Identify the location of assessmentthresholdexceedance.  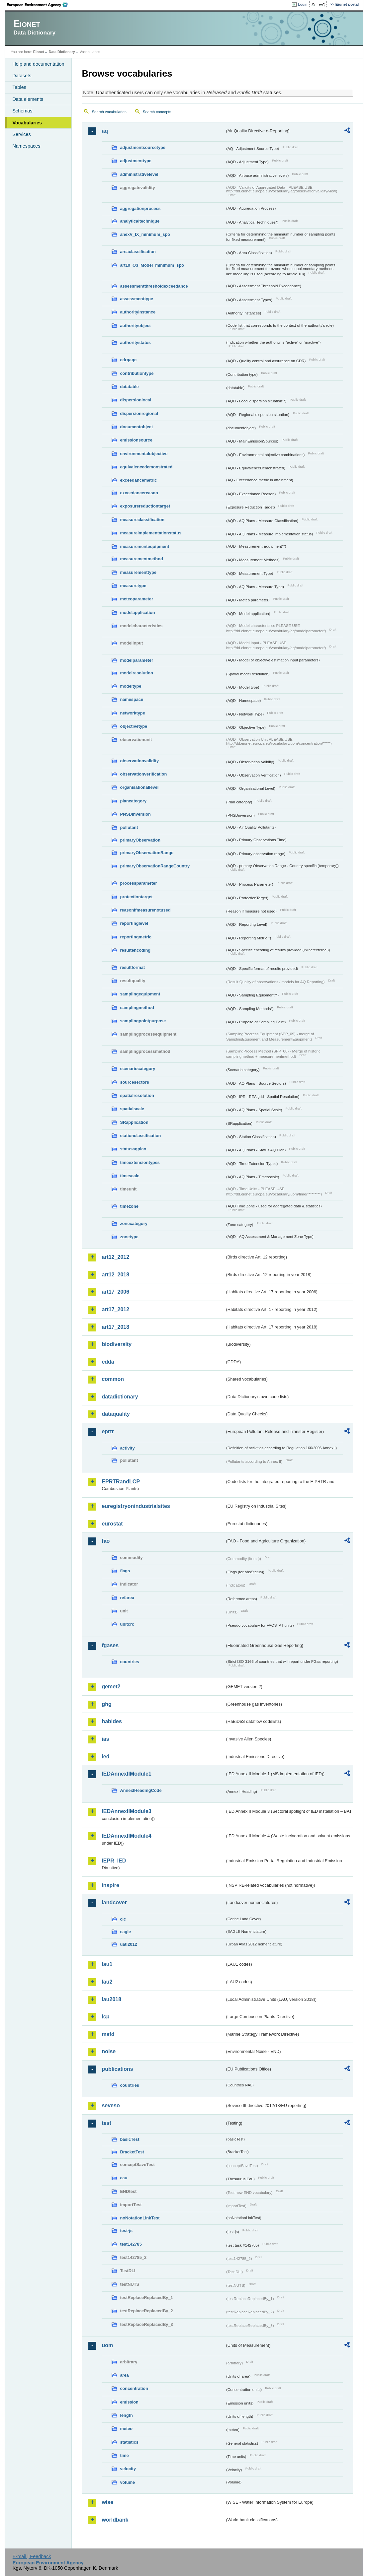
(154, 286).